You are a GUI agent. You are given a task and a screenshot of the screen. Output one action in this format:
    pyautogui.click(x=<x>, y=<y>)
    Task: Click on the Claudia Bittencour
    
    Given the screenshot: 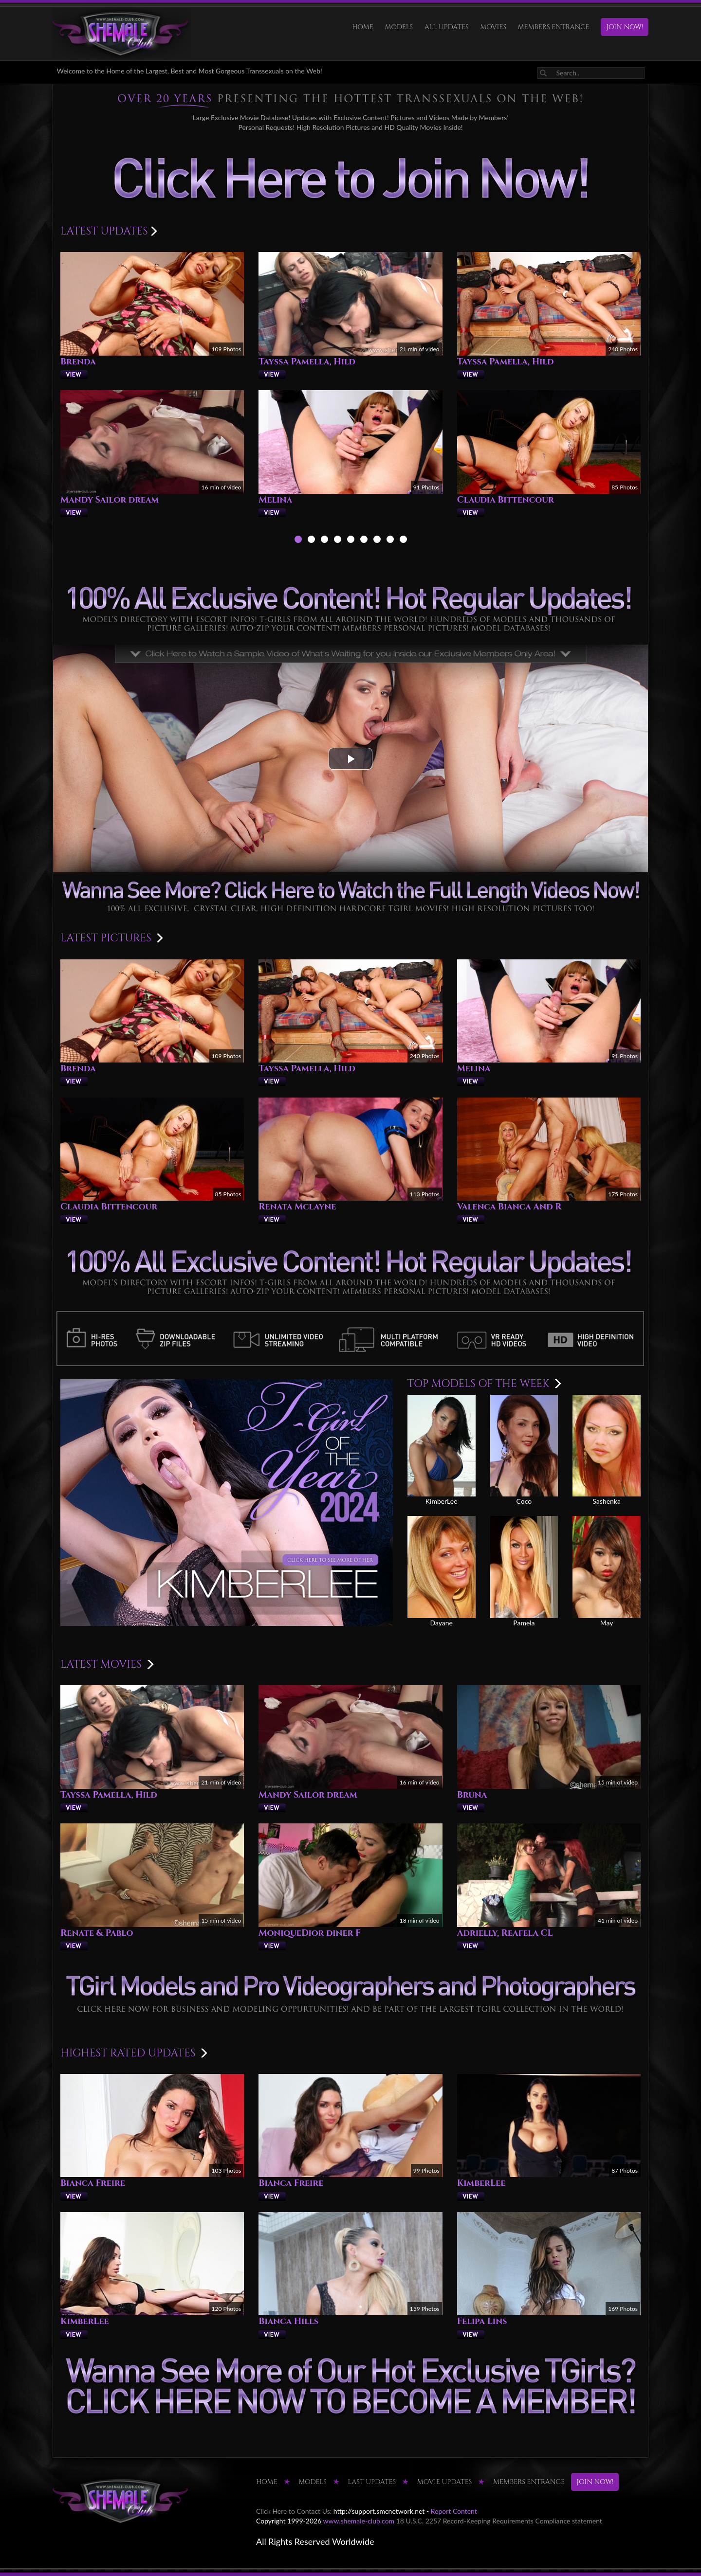 What is the action you would take?
    pyautogui.click(x=505, y=500)
    